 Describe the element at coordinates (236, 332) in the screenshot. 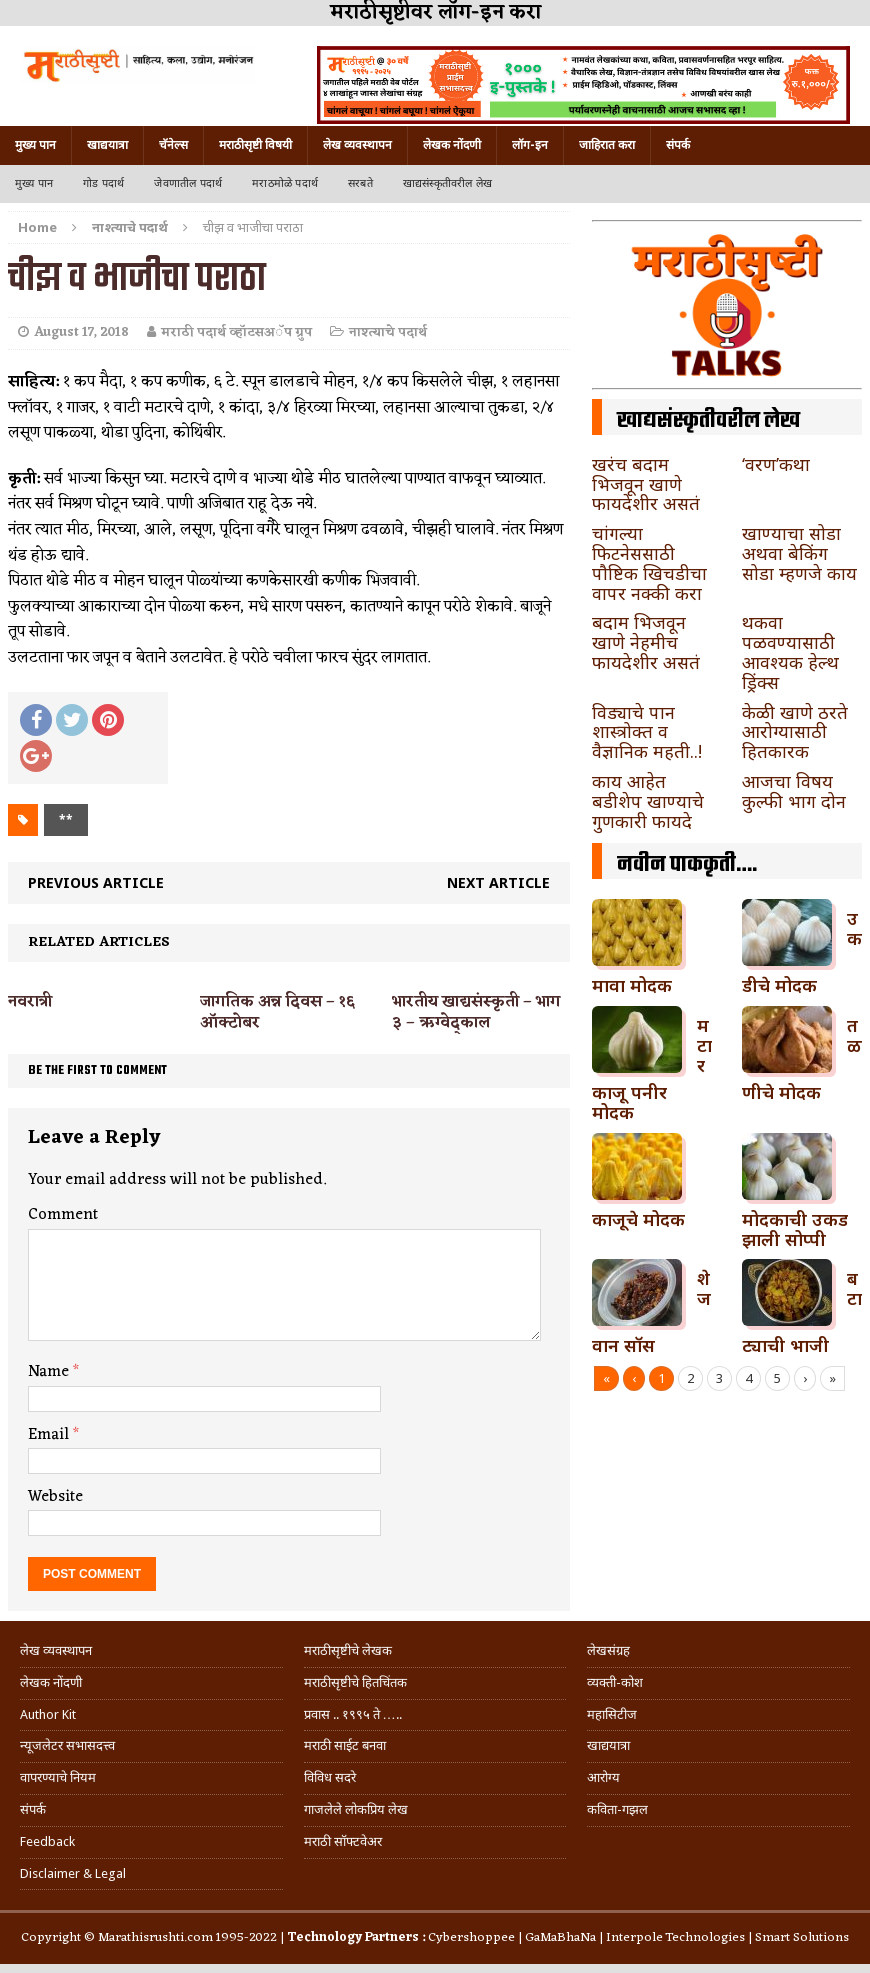

I see `मराठी पदार्थ व्हॉटसअॅप ग्रुप` at that location.